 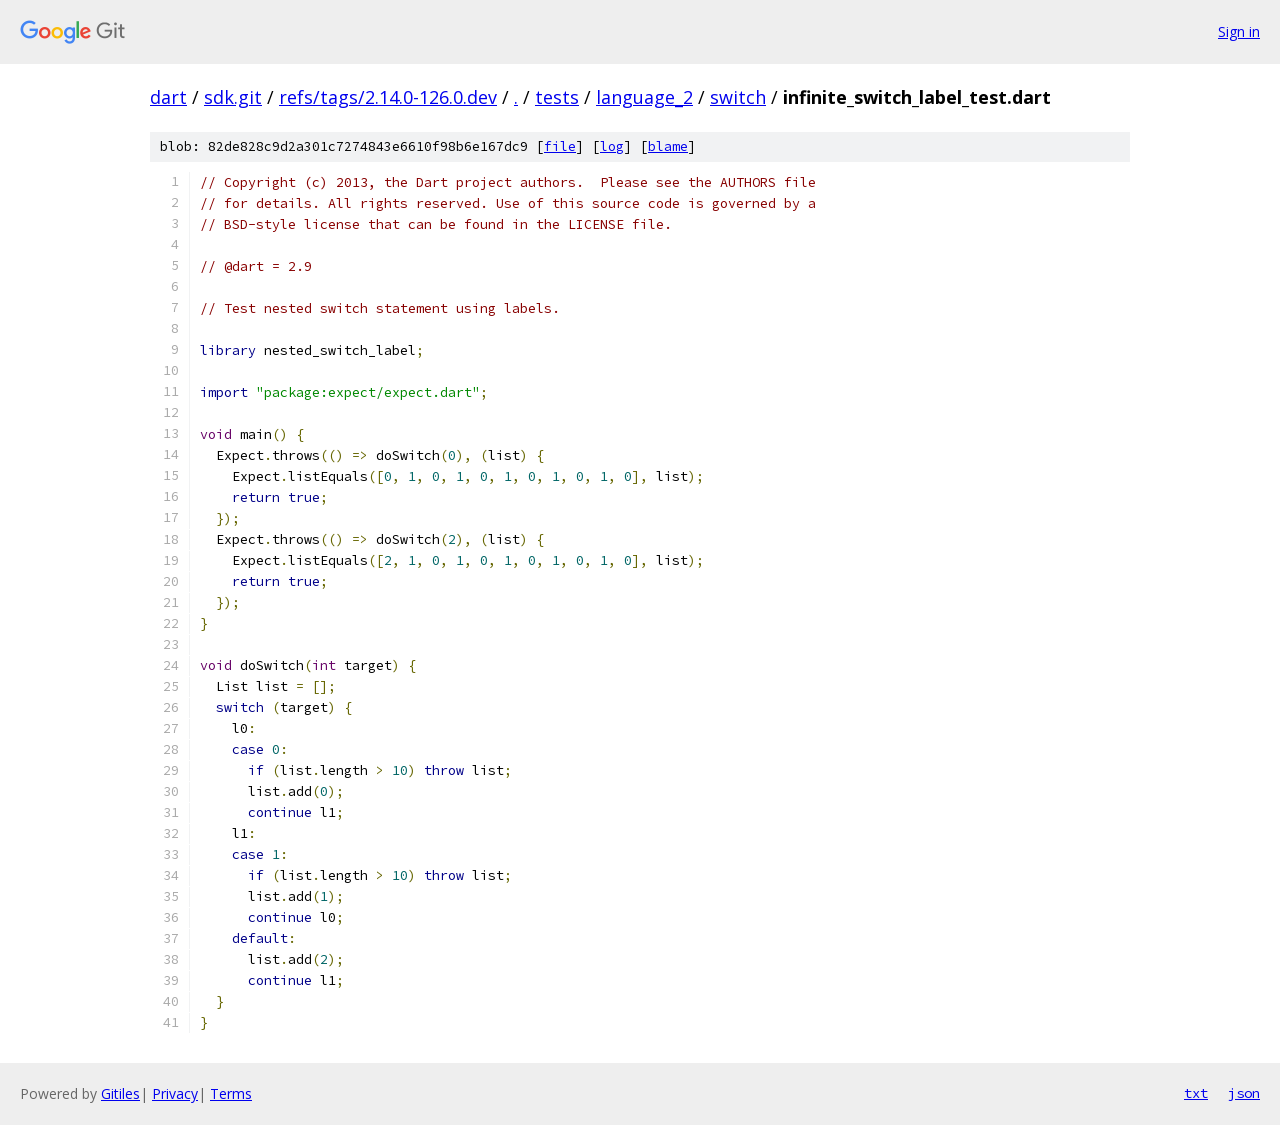 What do you see at coordinates (168, 97) in the screenshot?
I see `dart` at bounding box center [168, 97].